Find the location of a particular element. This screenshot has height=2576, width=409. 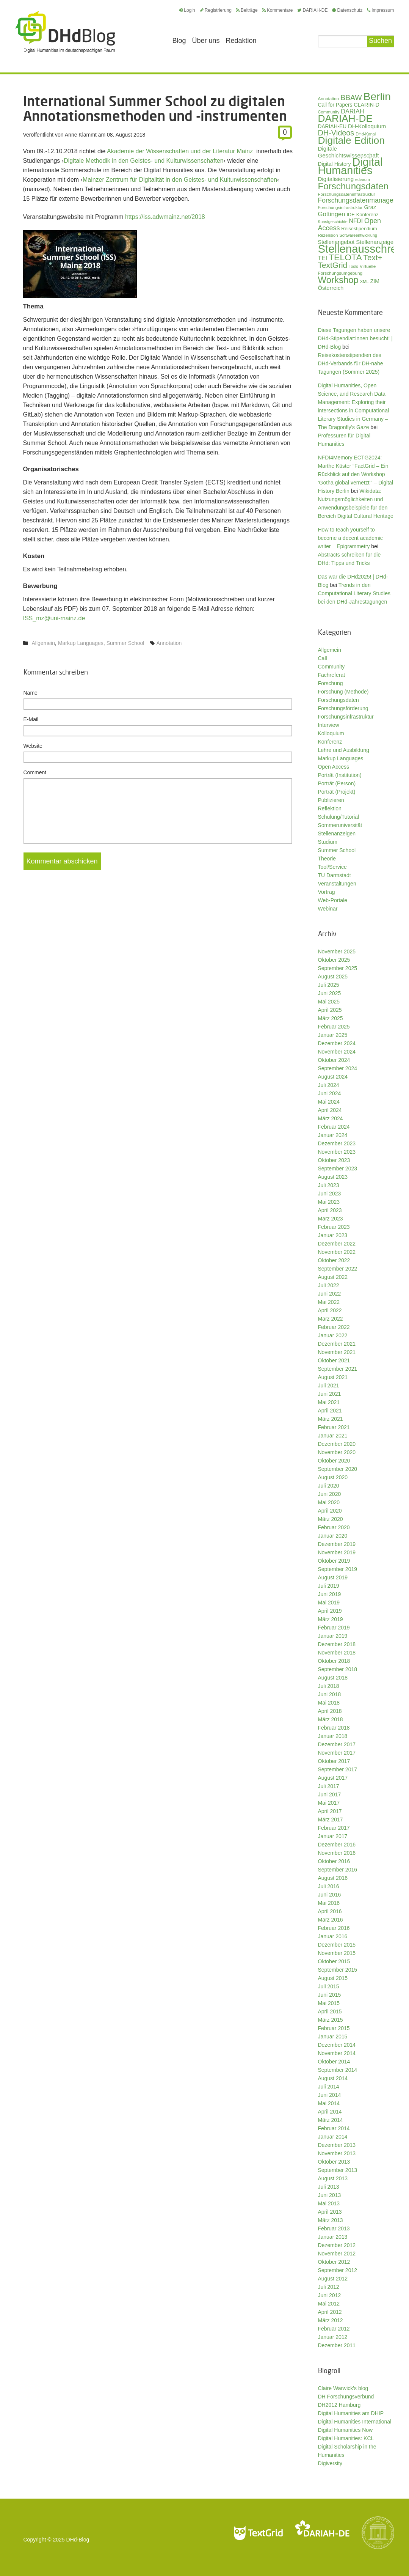

DH Forschungsverbund is located at coordinates (346, 2397).